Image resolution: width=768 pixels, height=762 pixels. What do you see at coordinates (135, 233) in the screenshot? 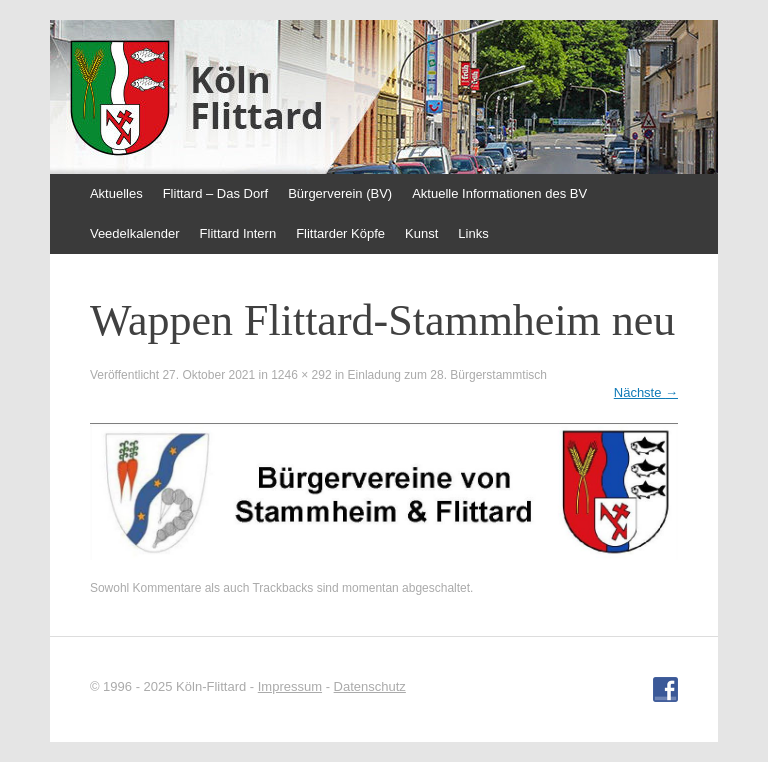
I see `Veedelkalender` at bounding box center [135, 233].